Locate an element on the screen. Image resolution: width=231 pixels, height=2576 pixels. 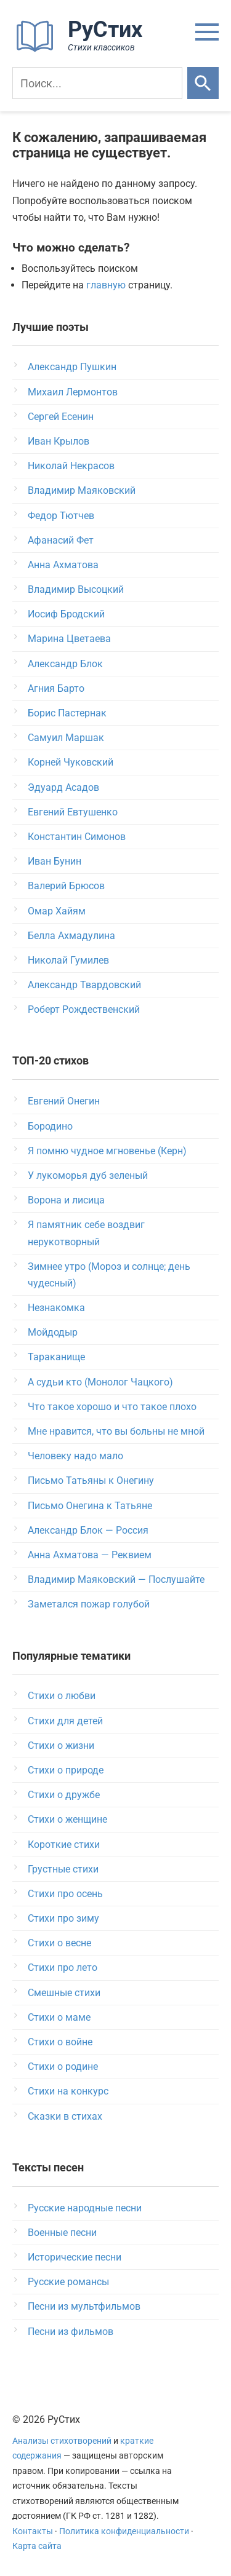
Эдуард Асадов is located at coordinates (63, 787).